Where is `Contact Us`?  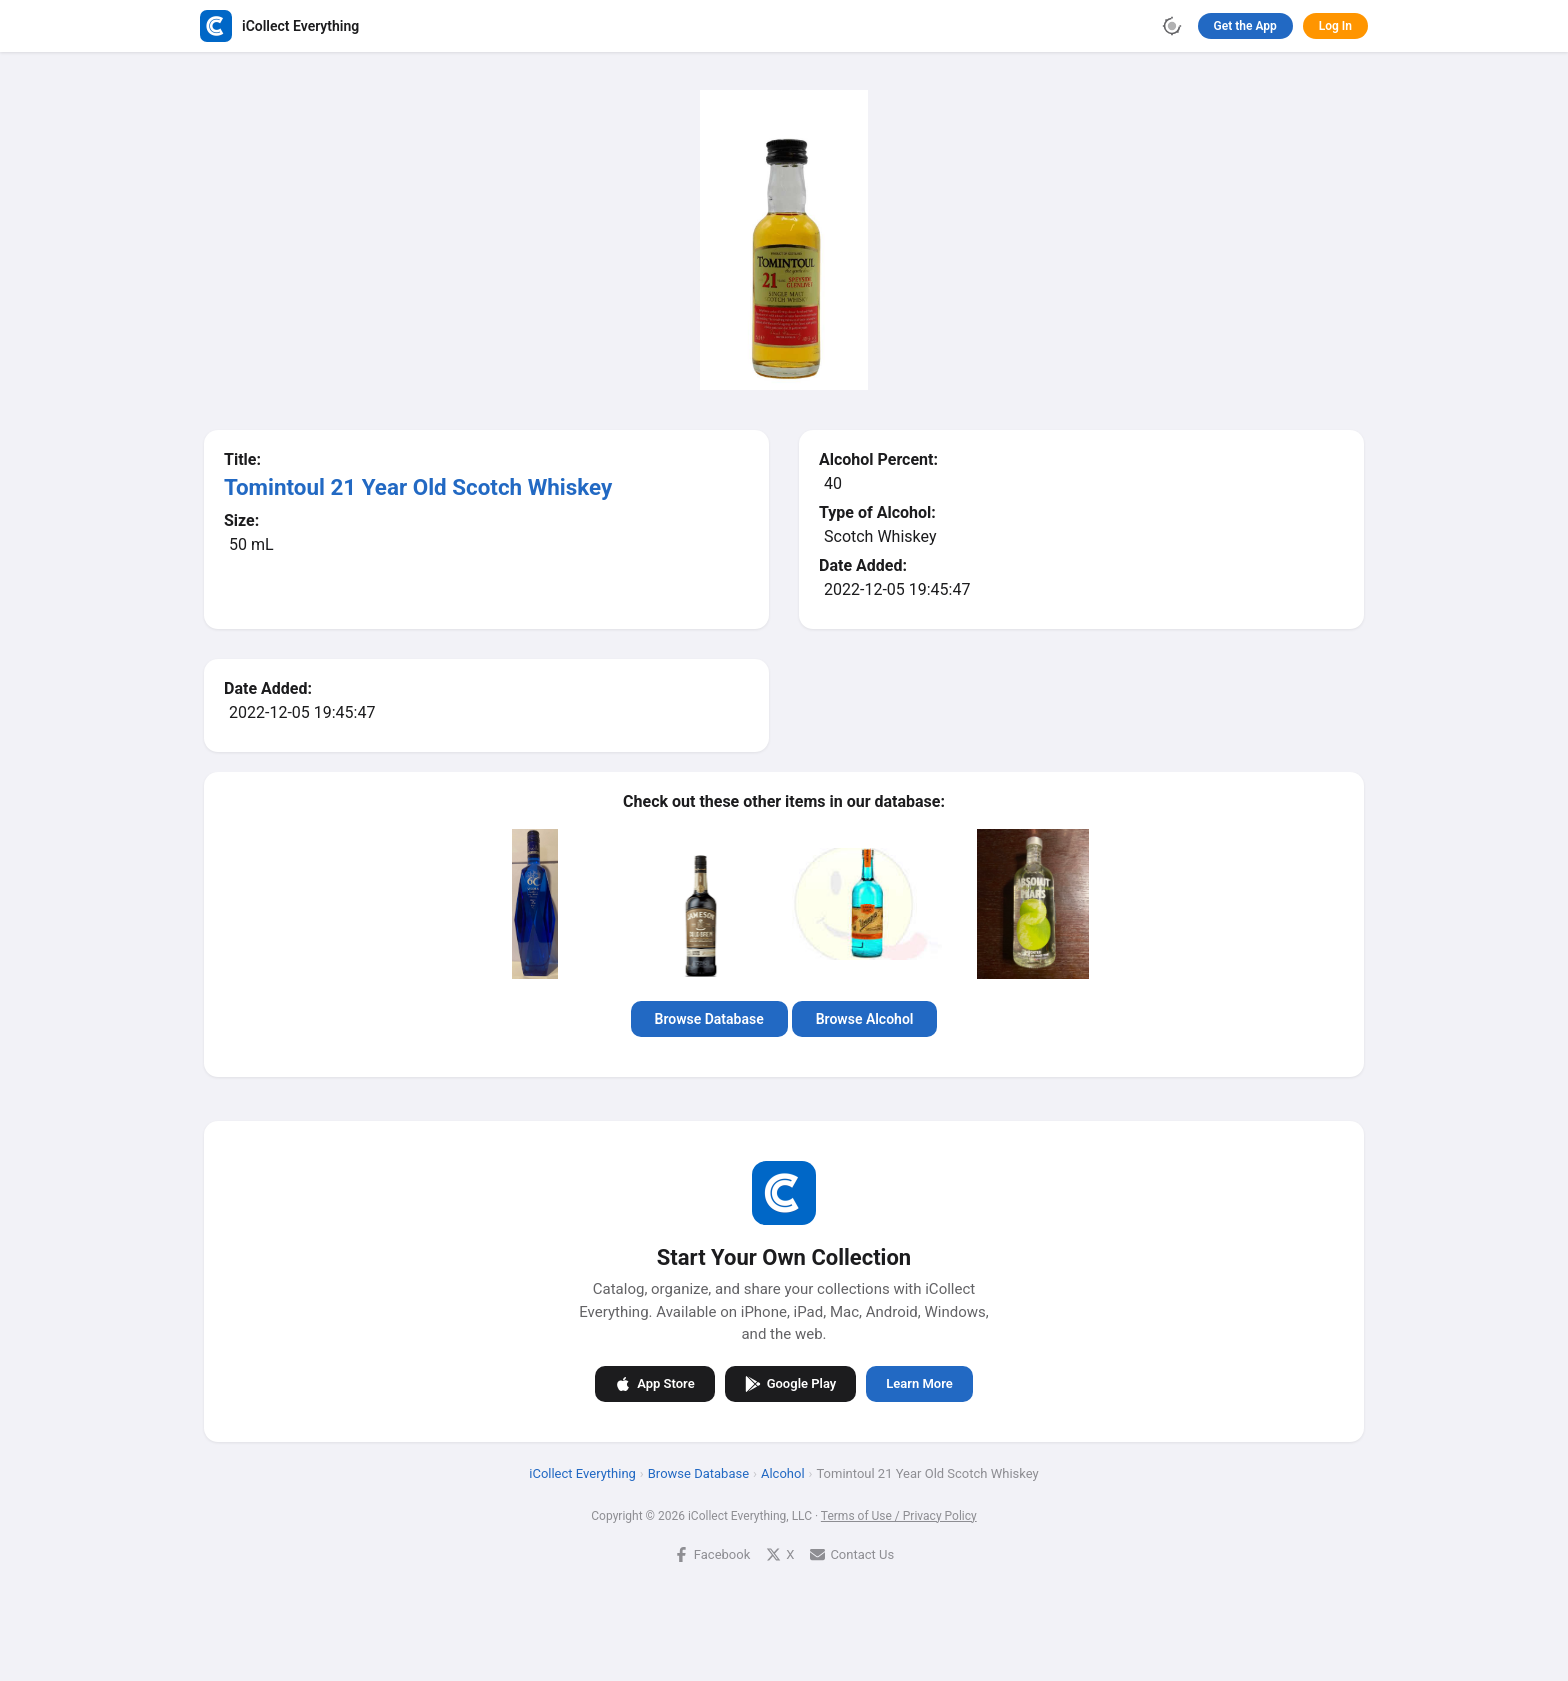
Contact Us is located at coordinates (852, 1554).